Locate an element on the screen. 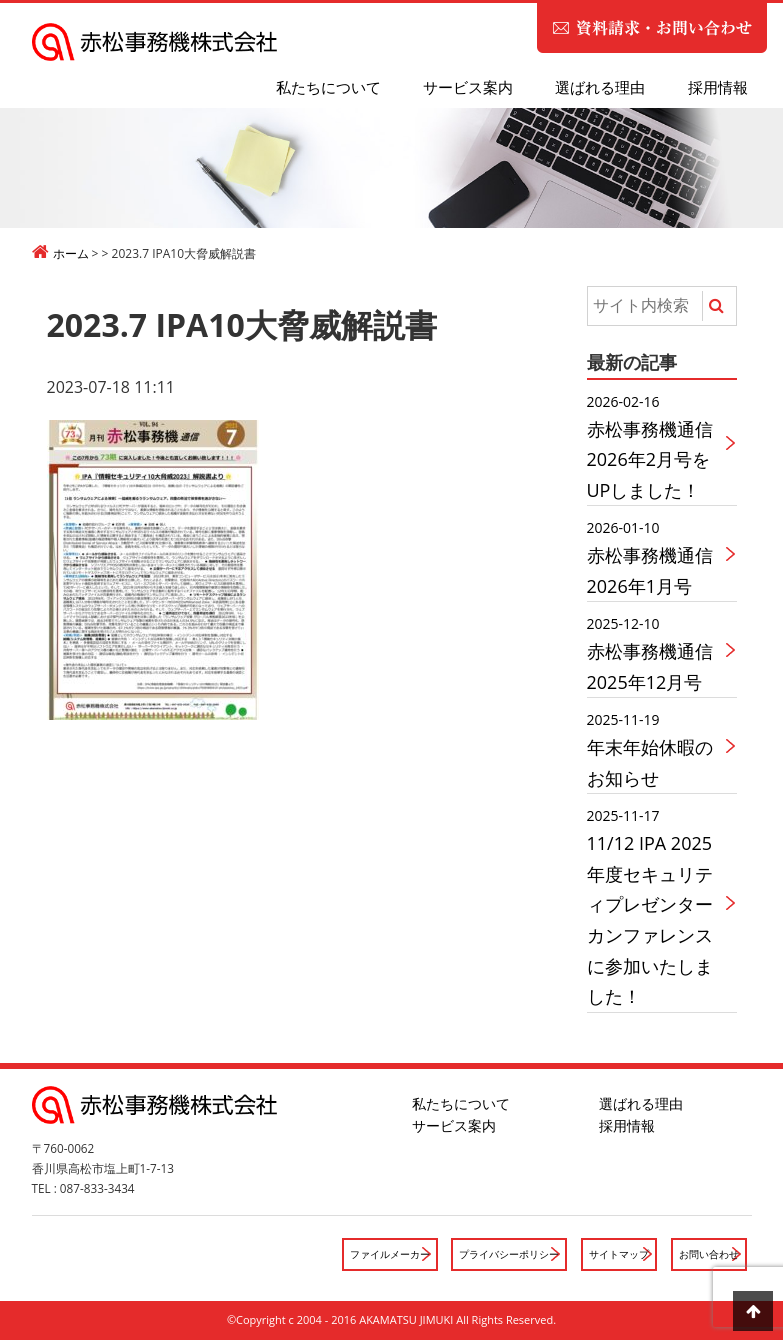 The width and height of the screenshot is (783, 1341). 11/12 IPA 2025年度セキュリティプレゼンターカンファレンスに参加いたしました！ is located at coordinates (656, 906).